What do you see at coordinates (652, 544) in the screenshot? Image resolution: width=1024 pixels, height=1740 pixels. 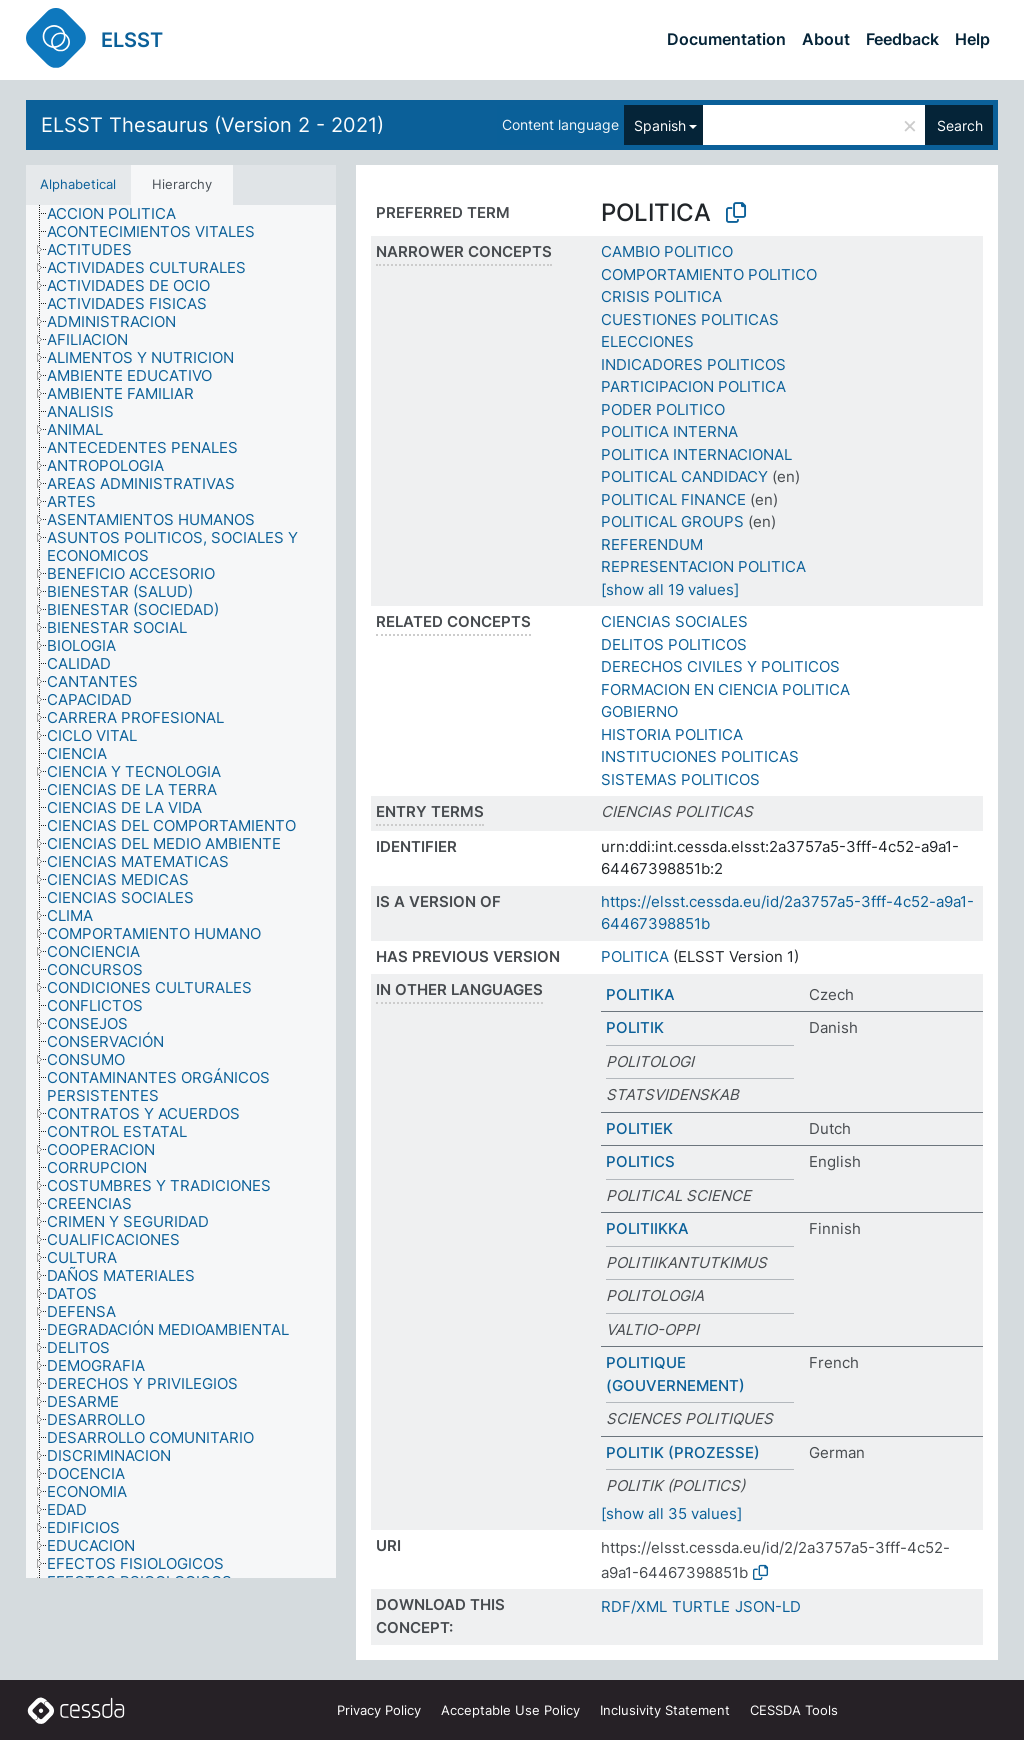 I see `REFERENDUM` at bounding box center [652, 544].